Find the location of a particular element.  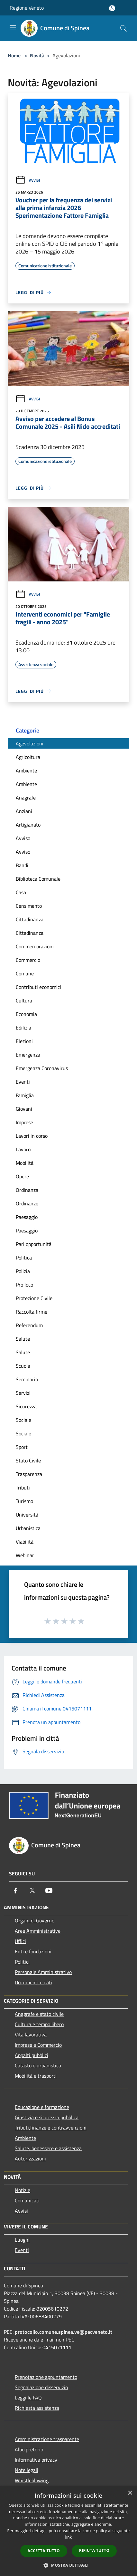

Famiglia is located at coordinates (25, 1095).